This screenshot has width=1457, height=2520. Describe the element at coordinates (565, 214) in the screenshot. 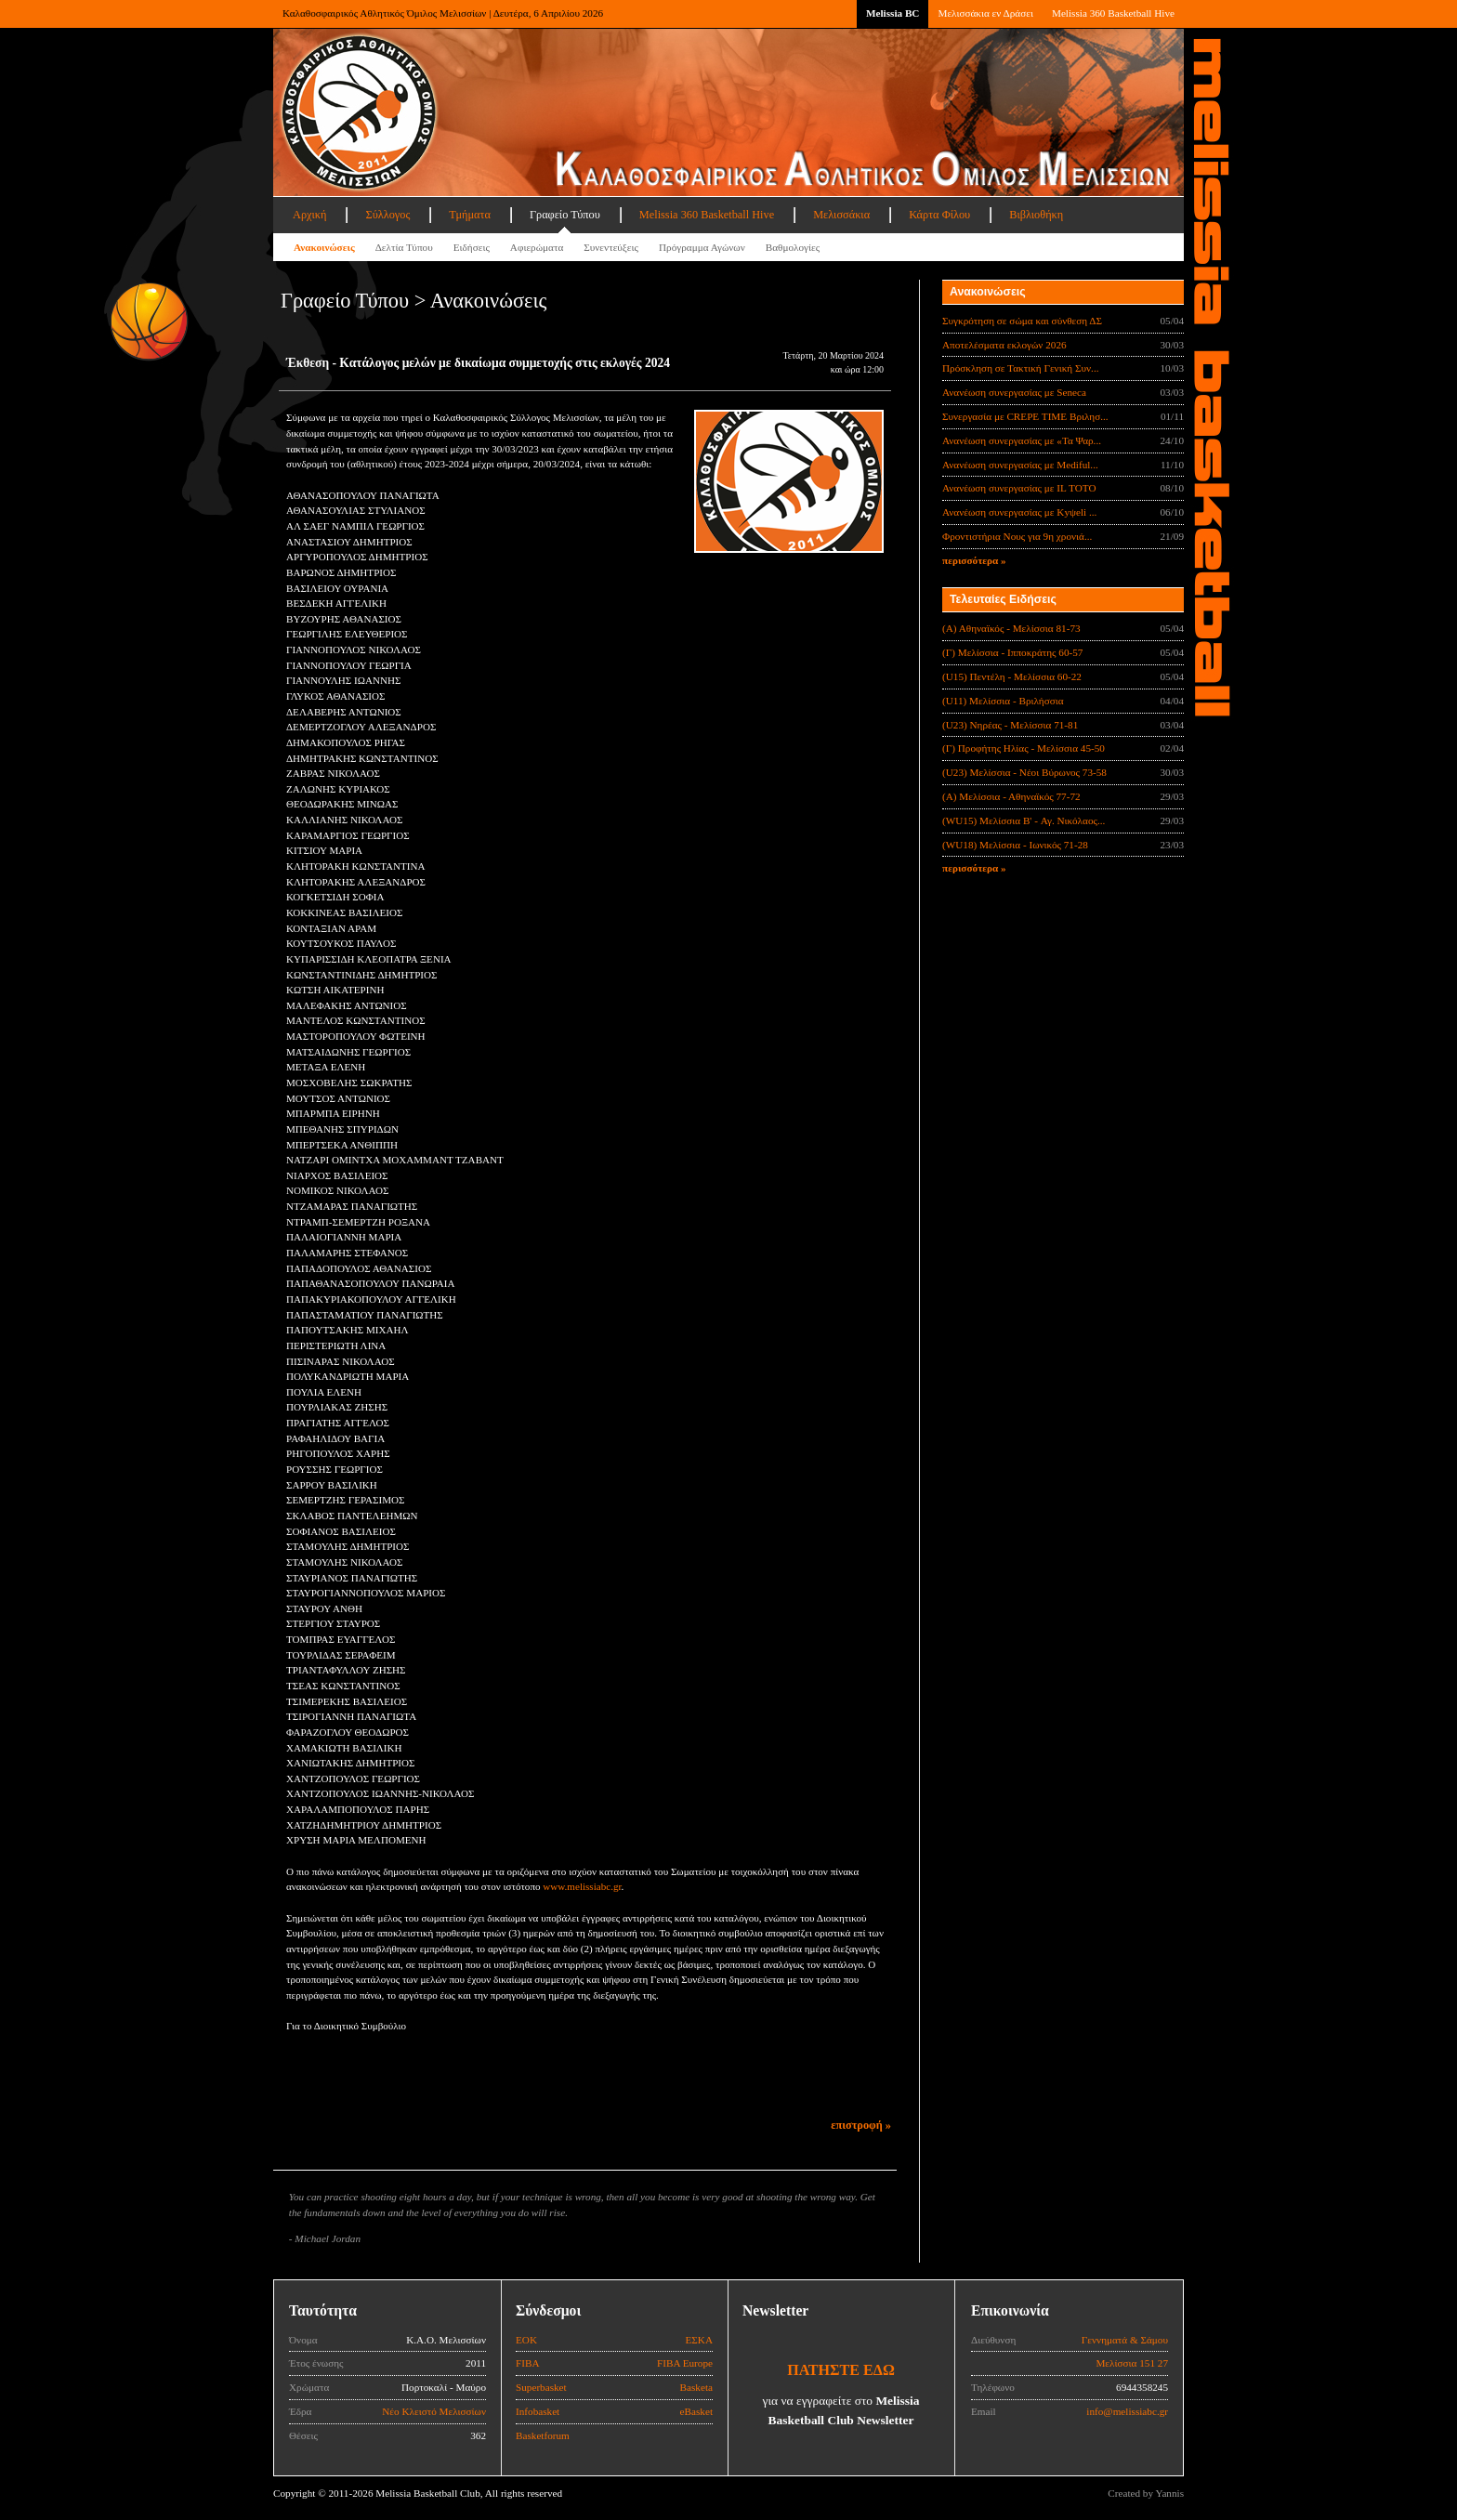

I see `Γραφείο Τύπου` at that location.